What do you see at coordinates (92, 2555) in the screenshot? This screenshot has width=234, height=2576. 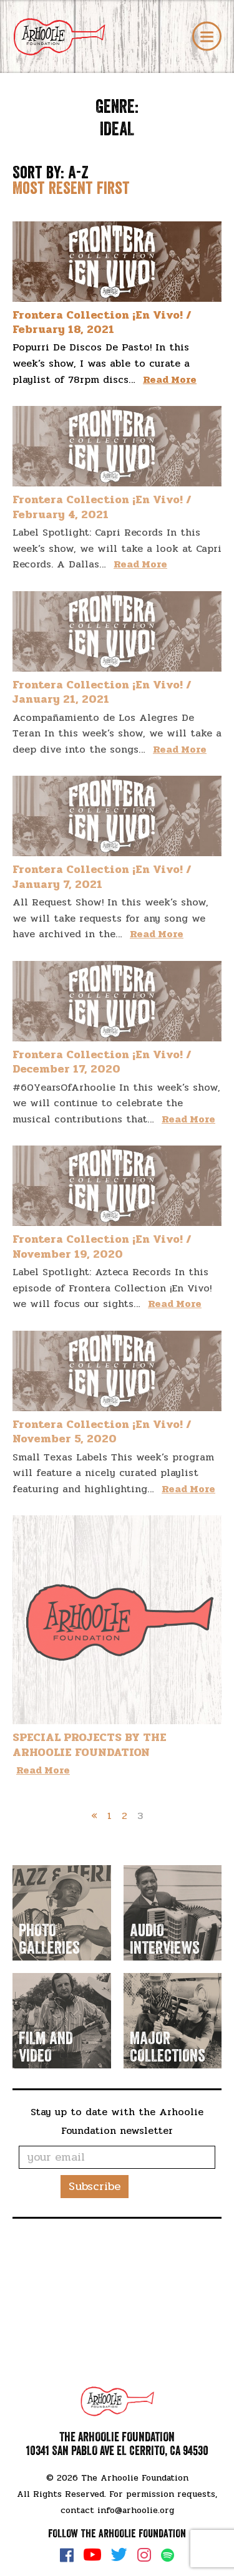 I see `YouTube` at bounding box center [92, 2555].